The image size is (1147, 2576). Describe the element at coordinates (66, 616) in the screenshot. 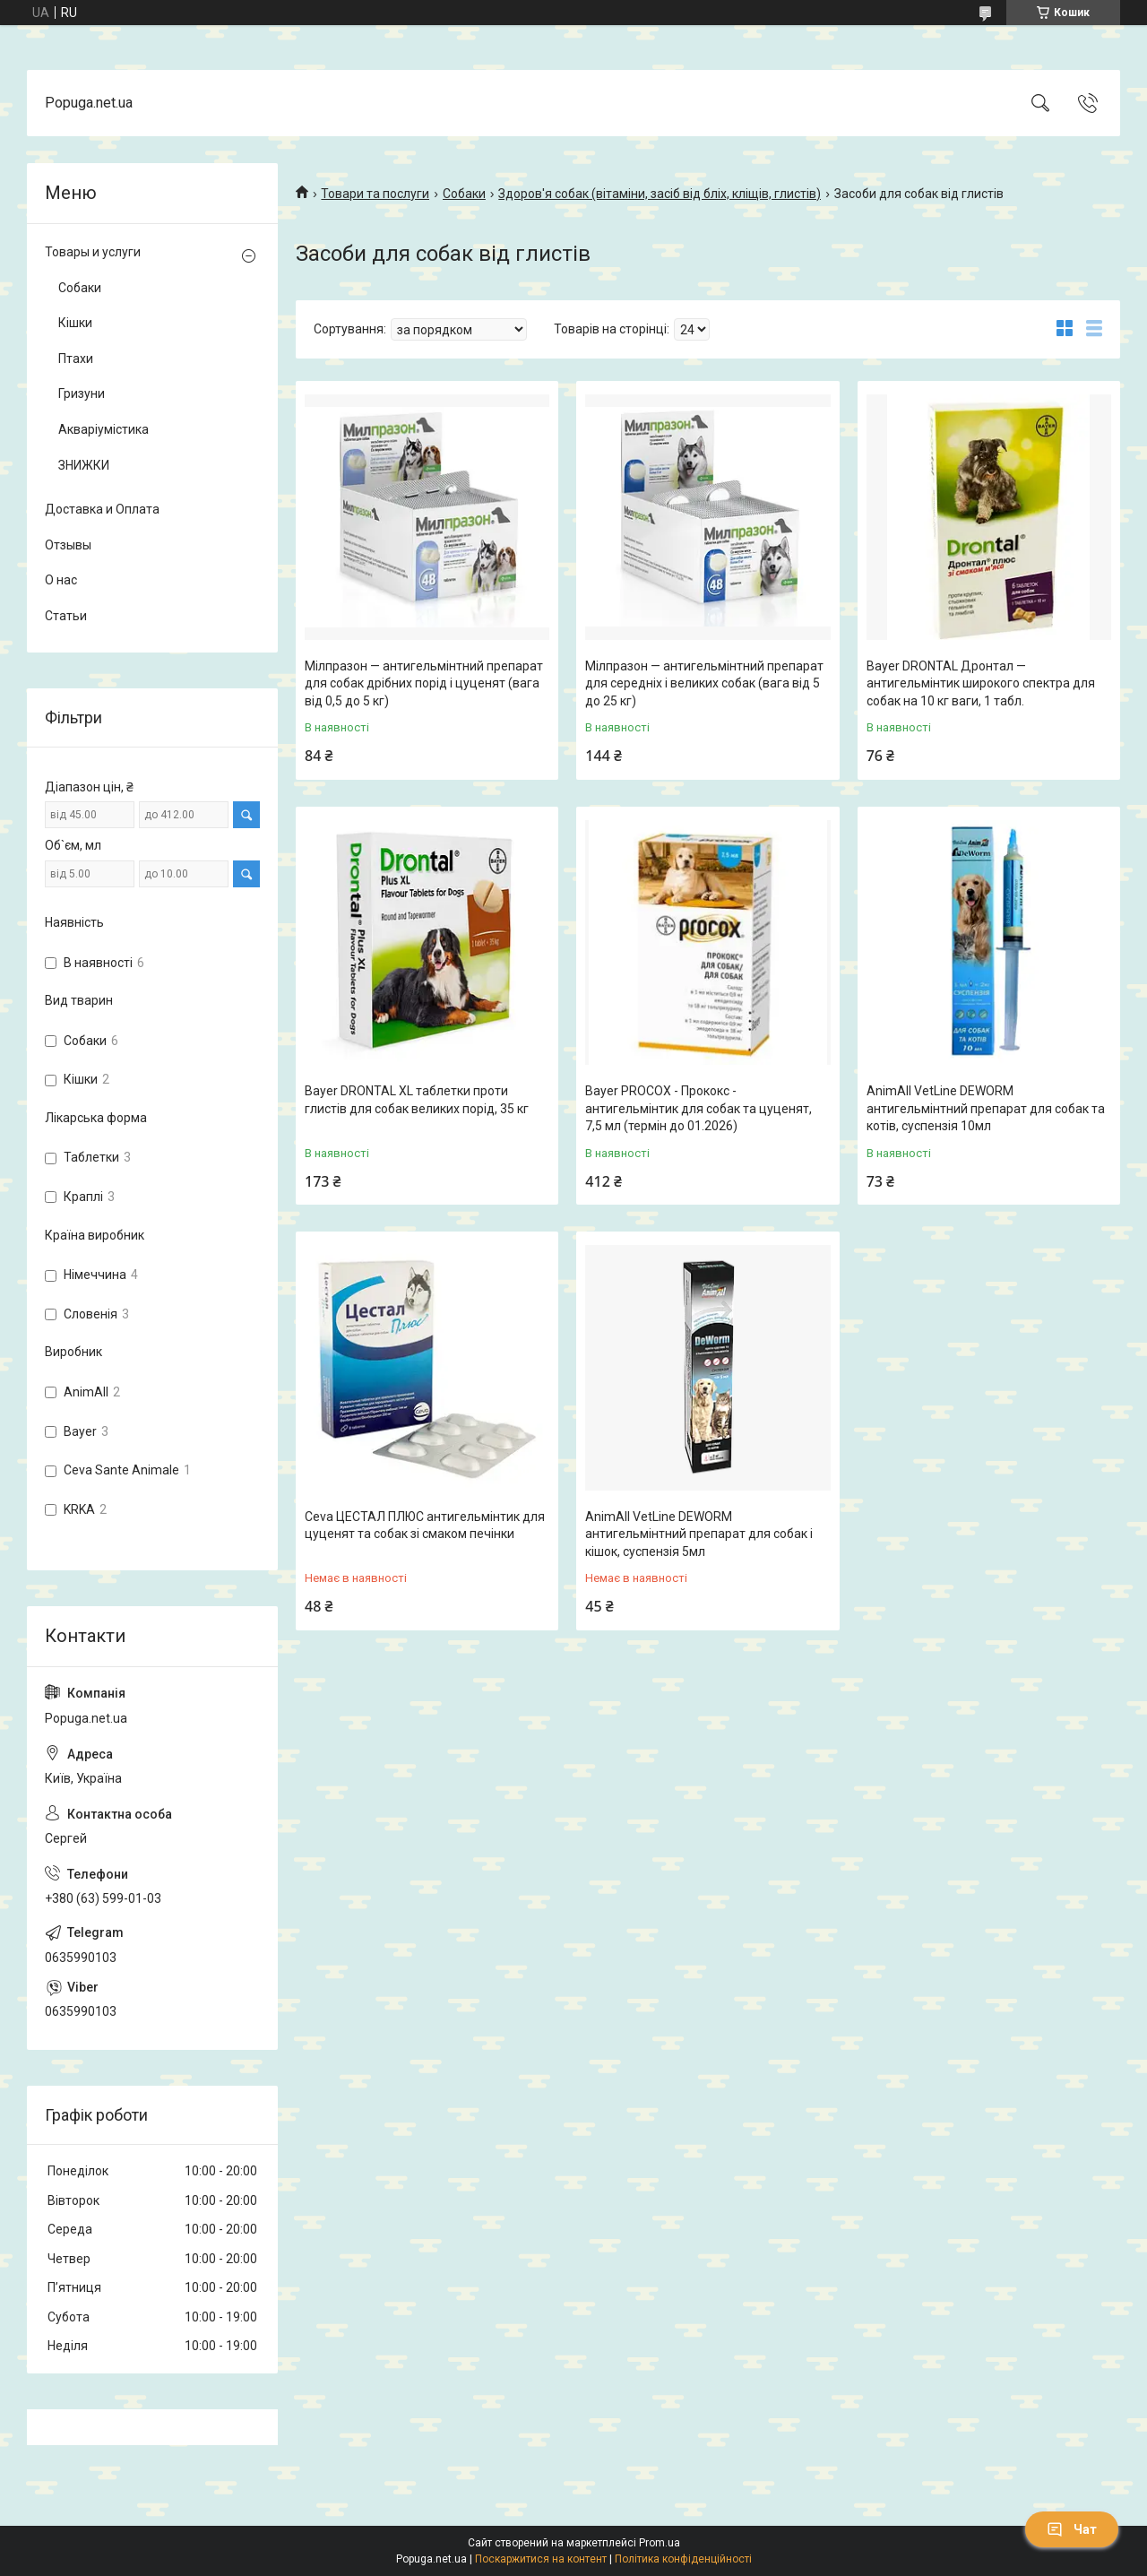

I see `Статьи` at that location.